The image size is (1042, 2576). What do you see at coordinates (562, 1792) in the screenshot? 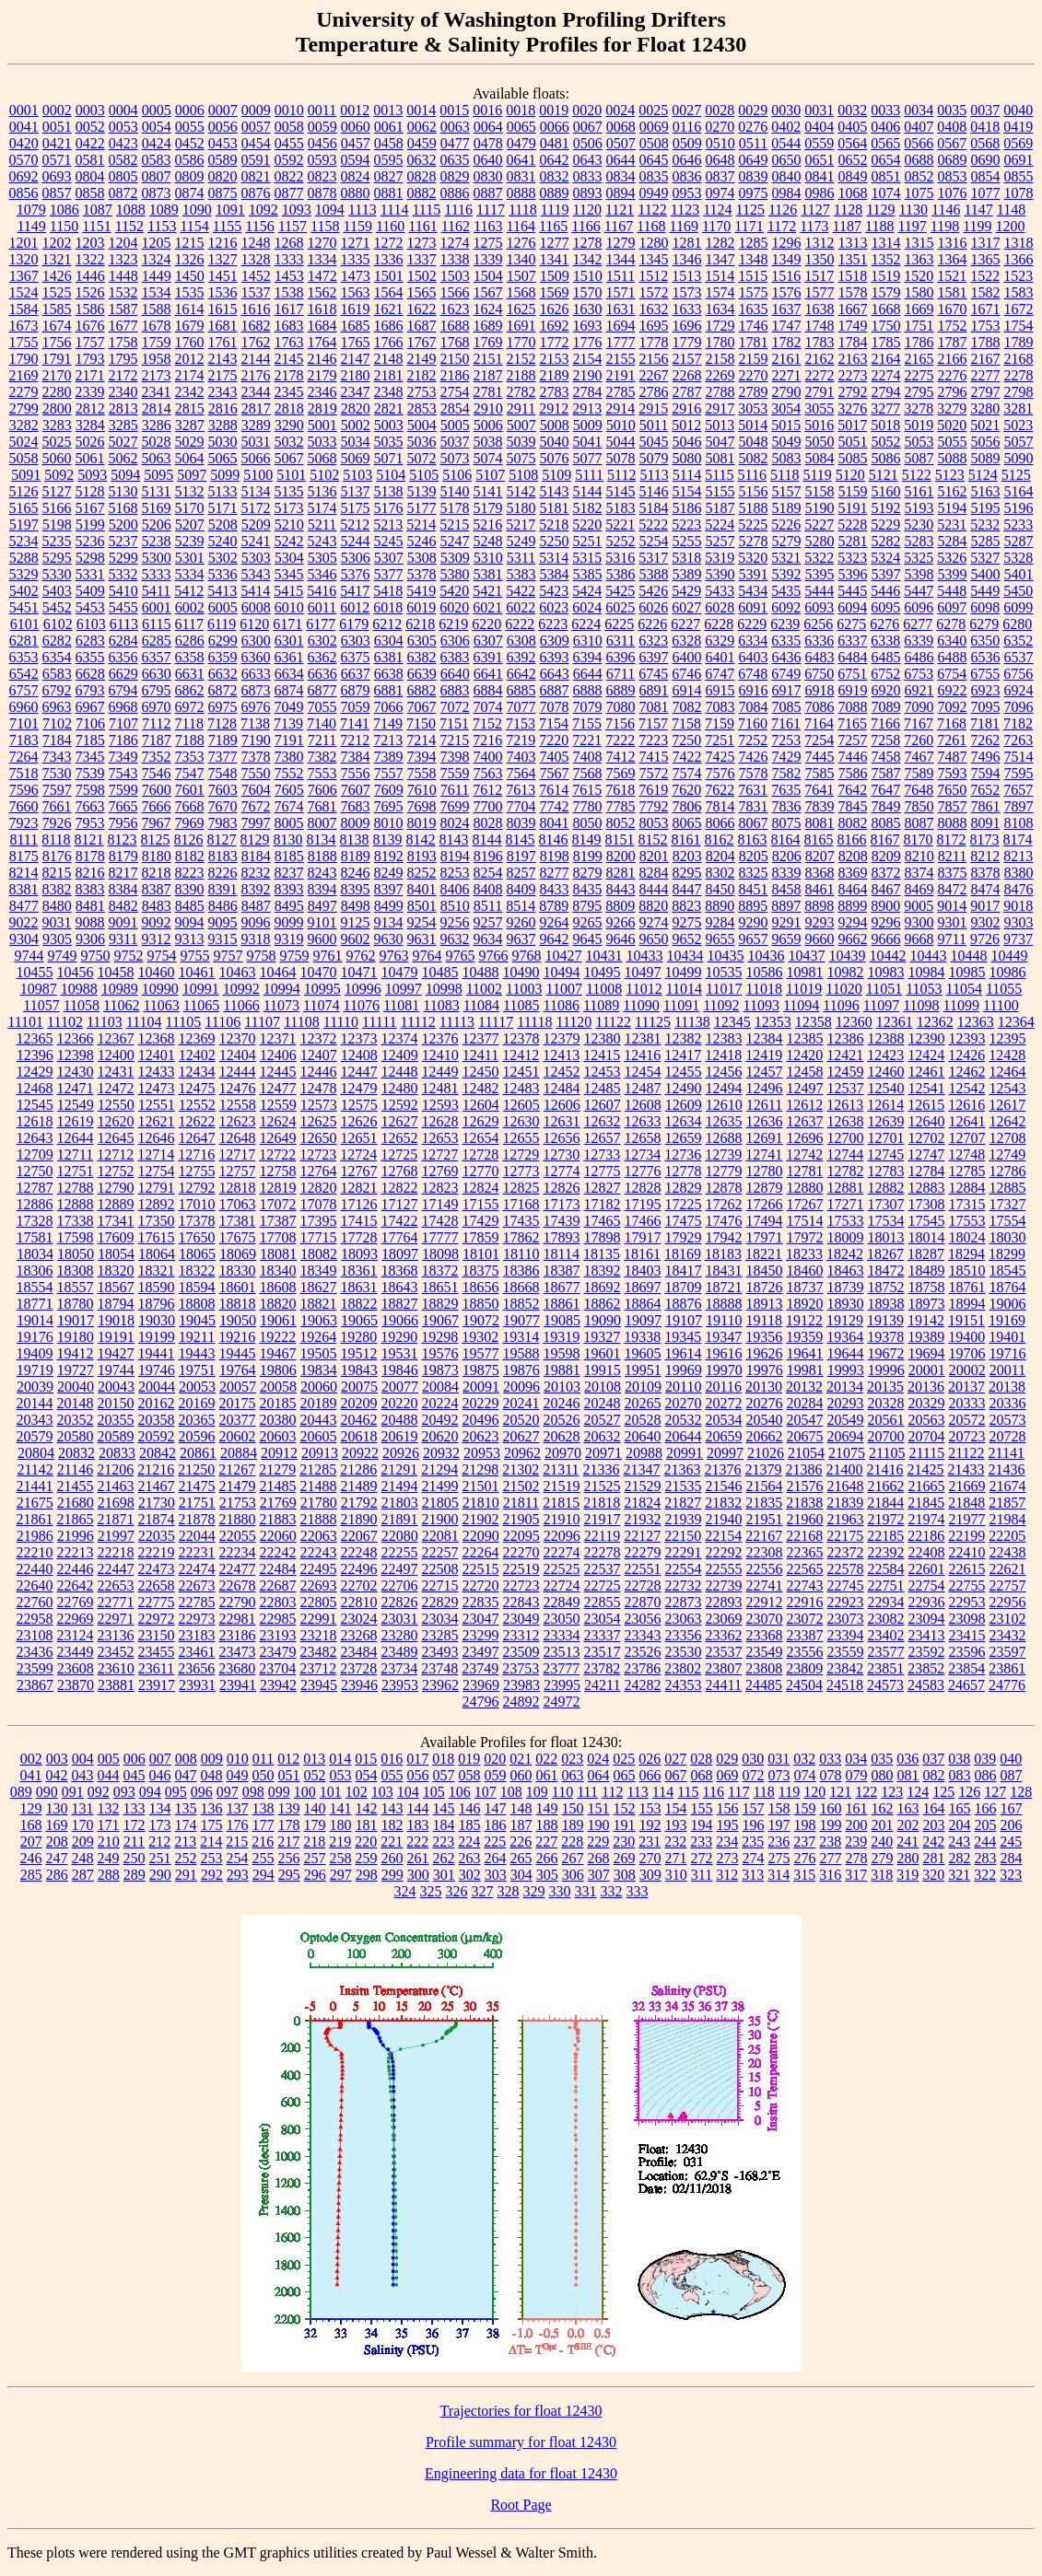
I see `110` at bounding box center [562, 1792].